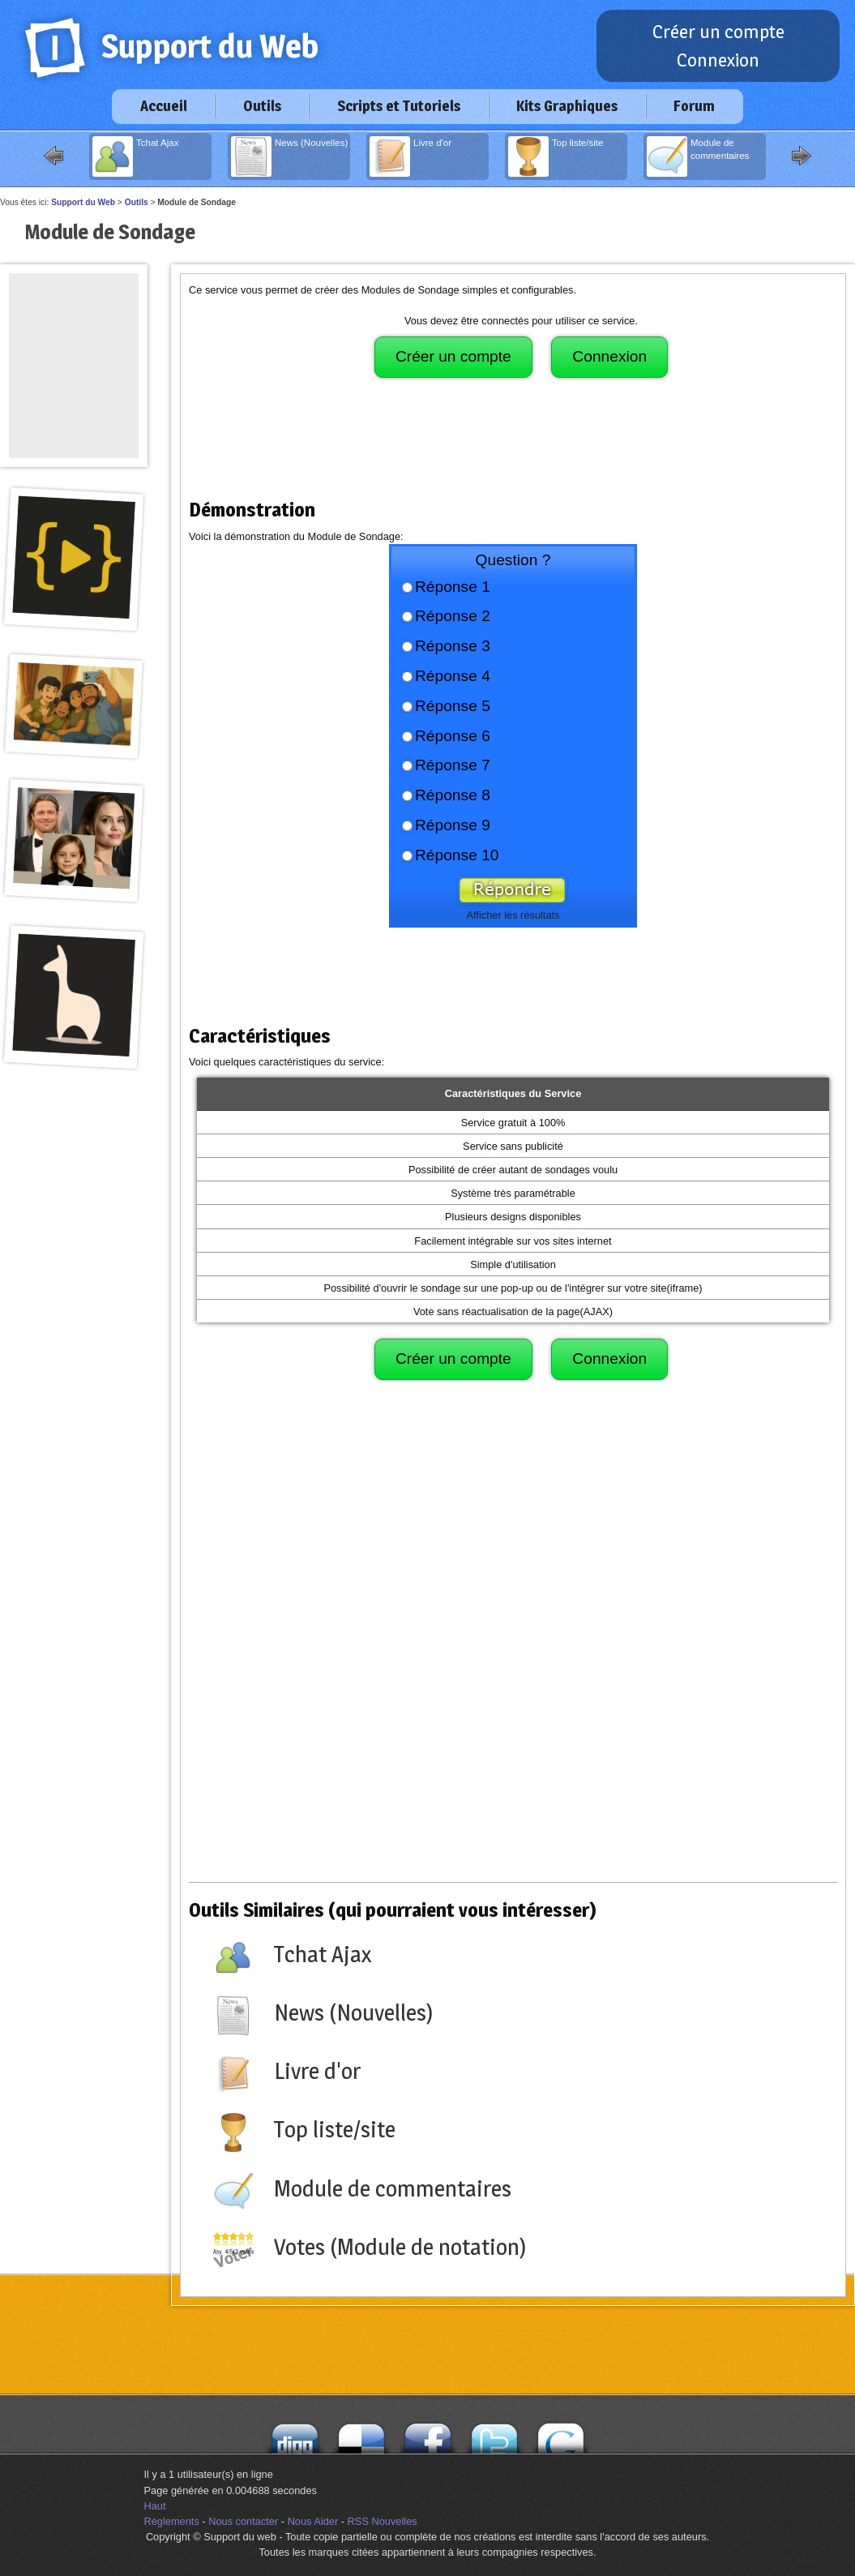 This screenshot has width=855, height=2576. Describe the element at coordinates (398, 105) in the screenshot. I see `Scripts et Tutoriels` at that location.